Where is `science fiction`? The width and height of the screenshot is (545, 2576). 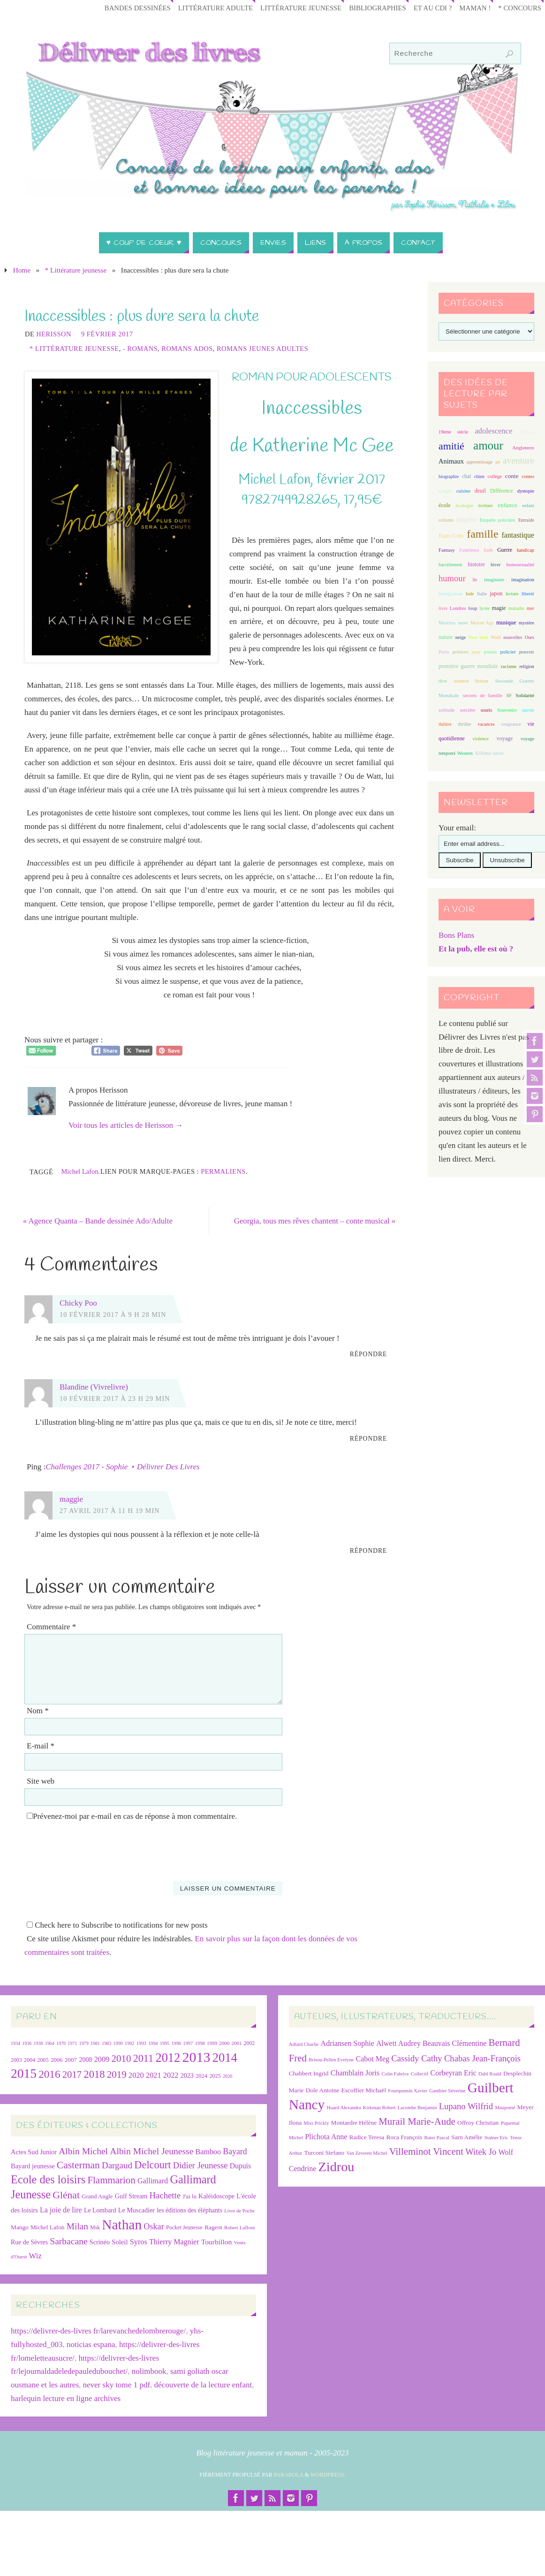
science fiction is located at coordinates (471, 681).